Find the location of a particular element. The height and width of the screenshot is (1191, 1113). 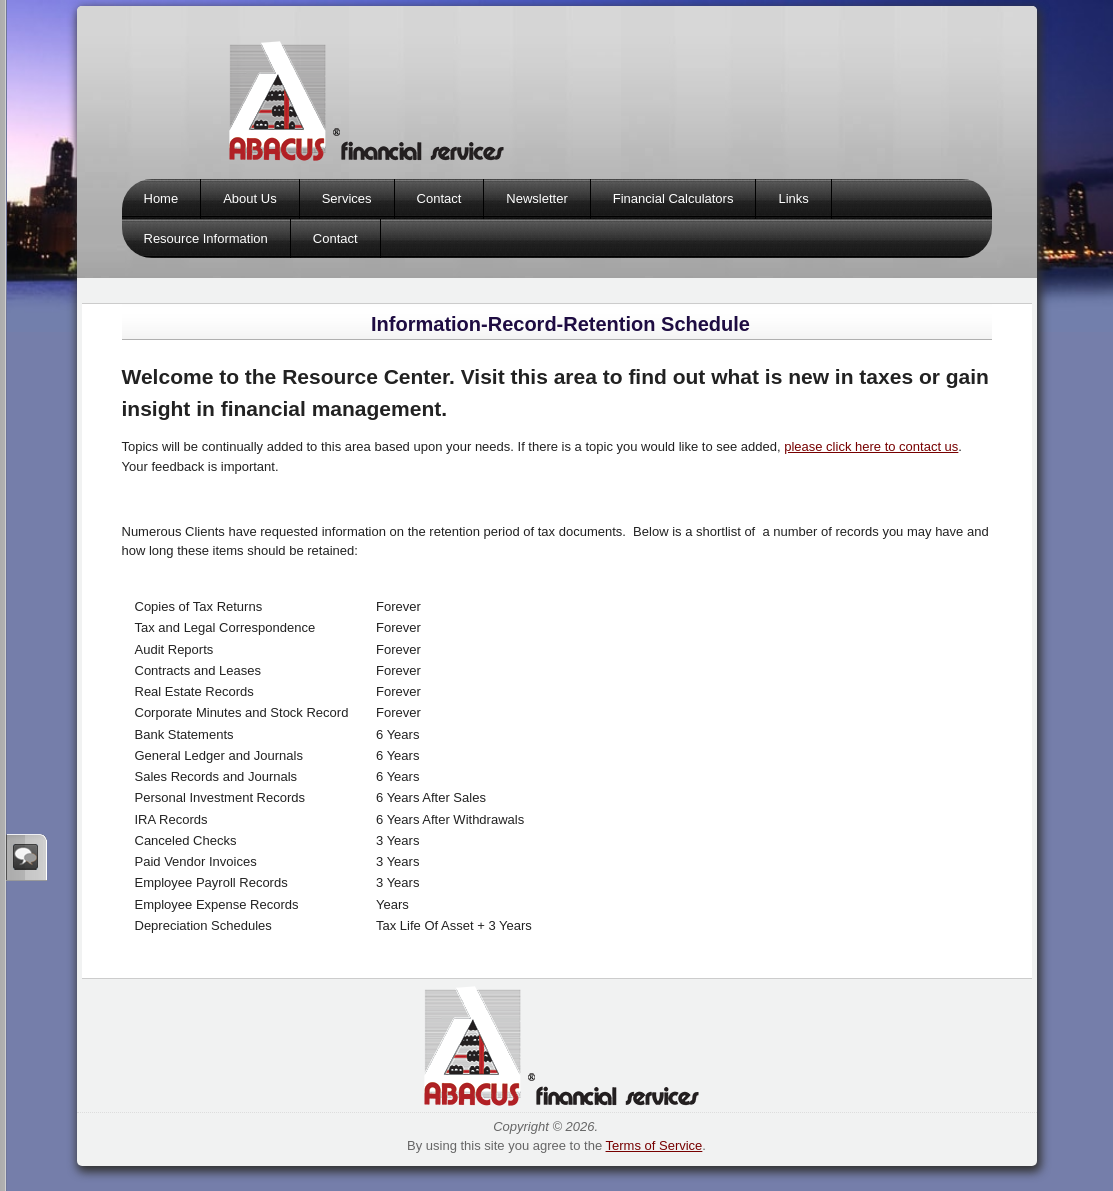

Sign In is located at coordinates (26, 857).